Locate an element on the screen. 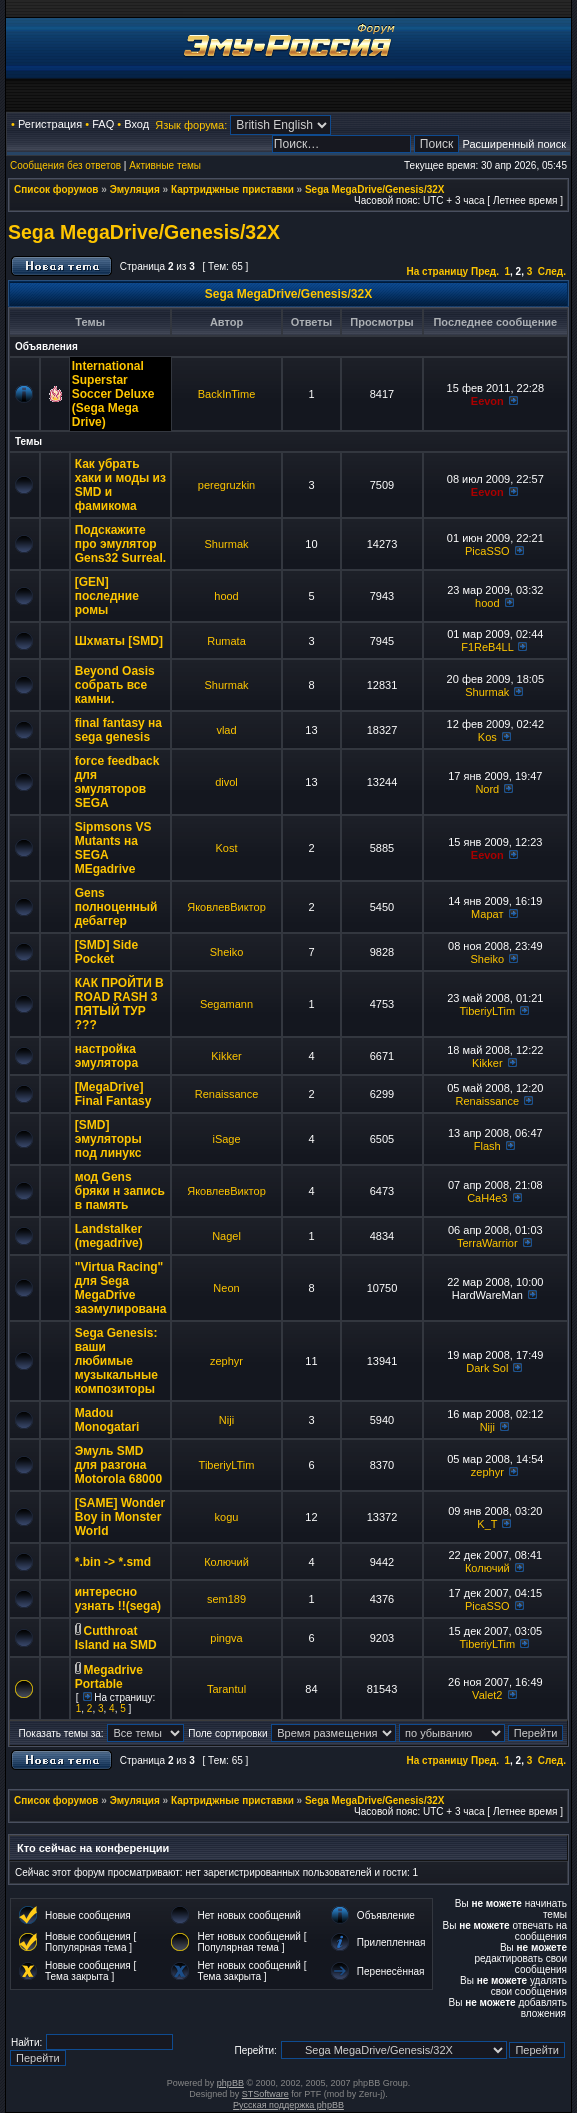 The width and height of the screenshot is (577, 2113). BackInTime is located at coordinates (227, 394).